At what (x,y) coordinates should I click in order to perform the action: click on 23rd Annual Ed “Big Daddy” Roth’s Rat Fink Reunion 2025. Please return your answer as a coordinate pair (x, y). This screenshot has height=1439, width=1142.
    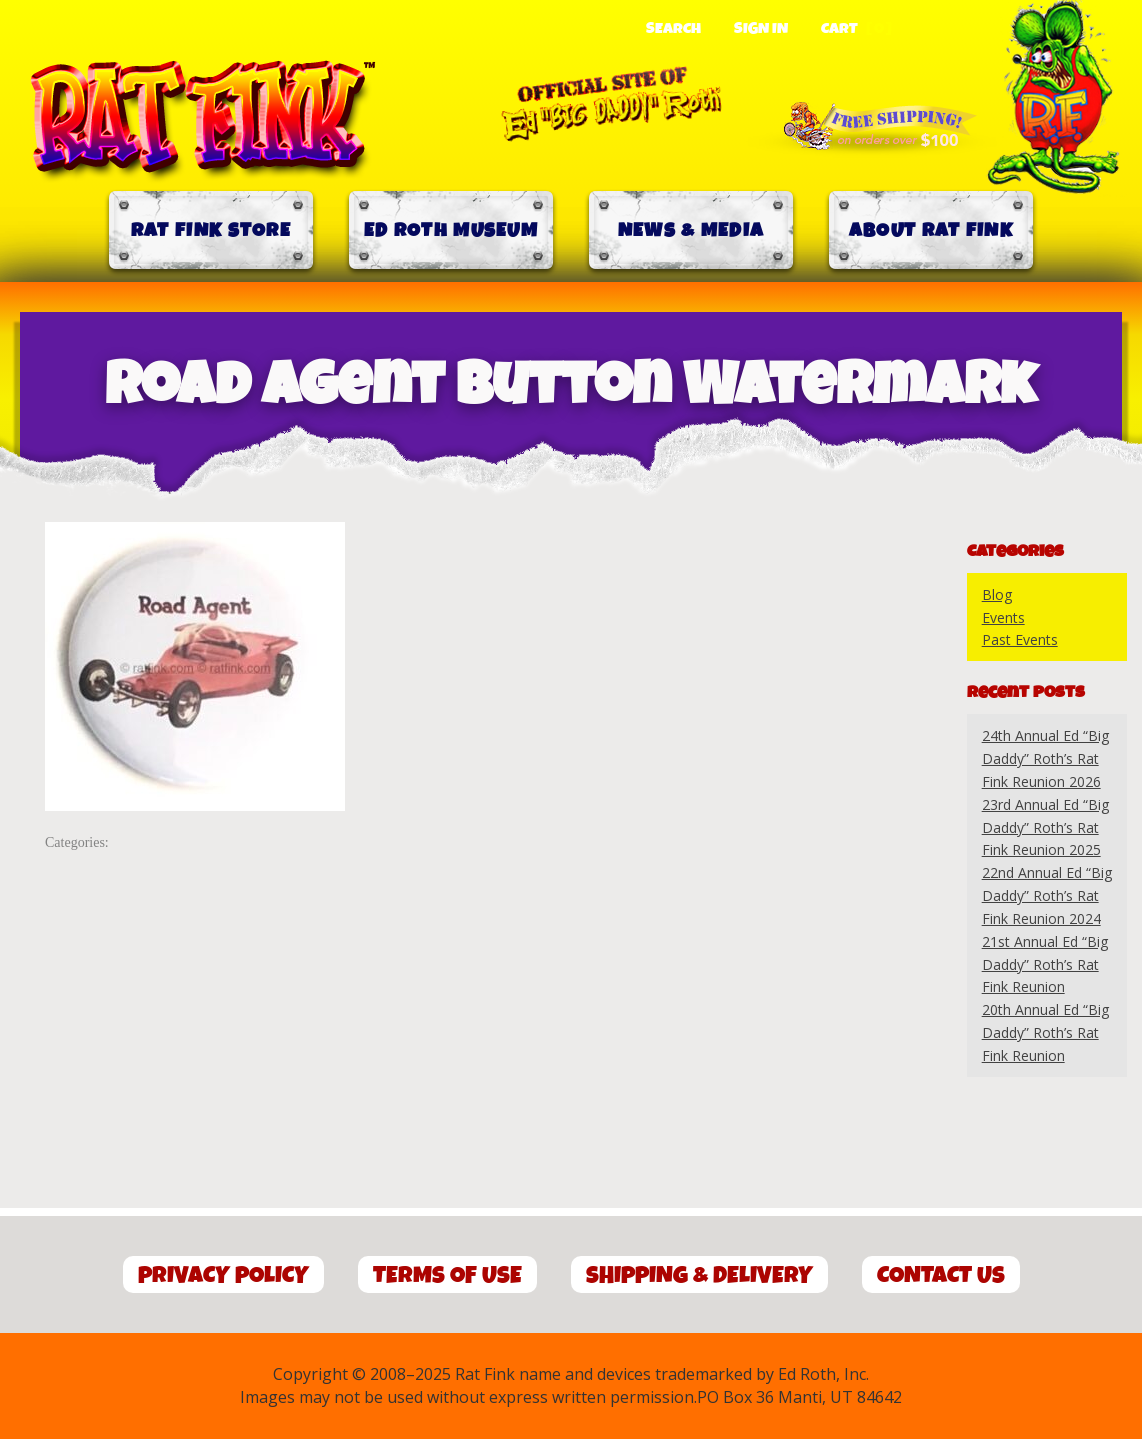
    Looking at the image, I should click on (1045, 827).